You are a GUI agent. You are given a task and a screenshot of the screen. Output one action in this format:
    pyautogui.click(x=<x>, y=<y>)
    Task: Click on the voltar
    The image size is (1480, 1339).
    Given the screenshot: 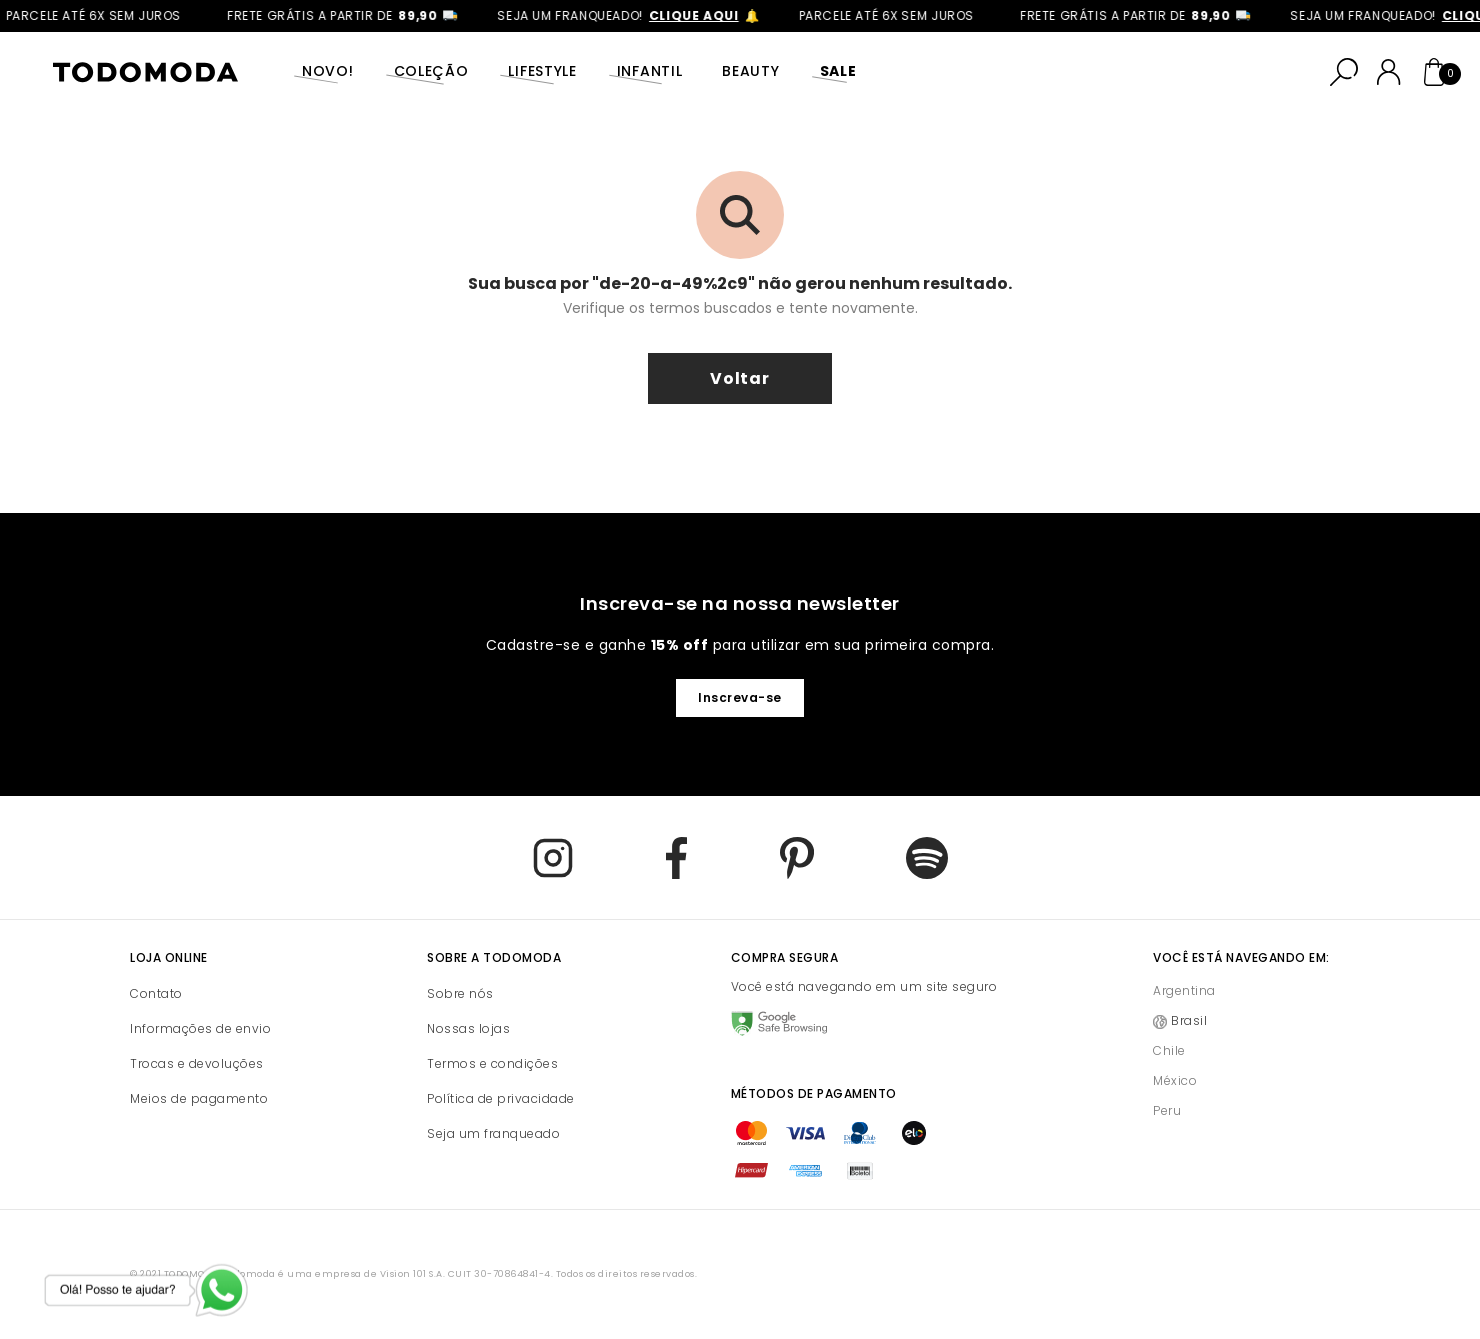 What is the action you would take?
    pyautogui.click(x=740, y=378)
    